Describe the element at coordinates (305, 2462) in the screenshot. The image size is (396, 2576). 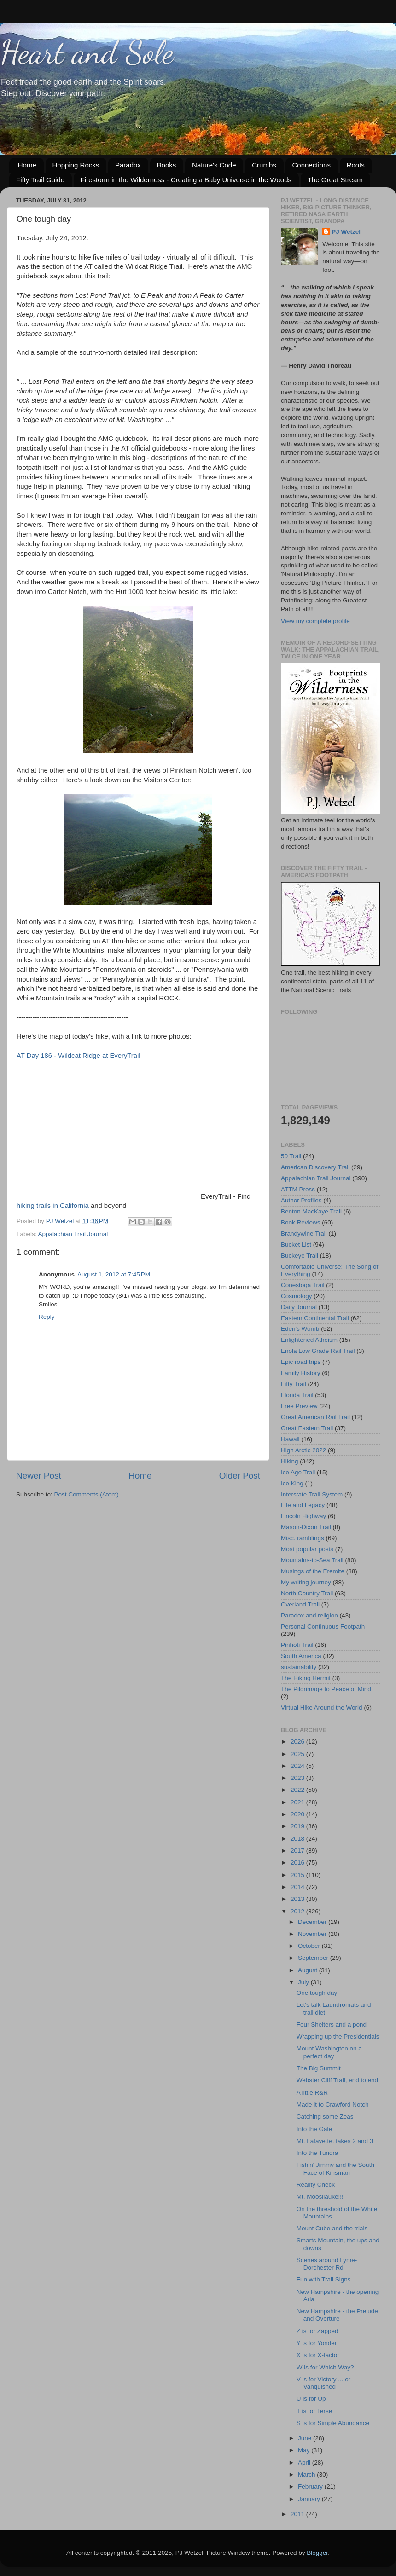
I see `April` at that location.